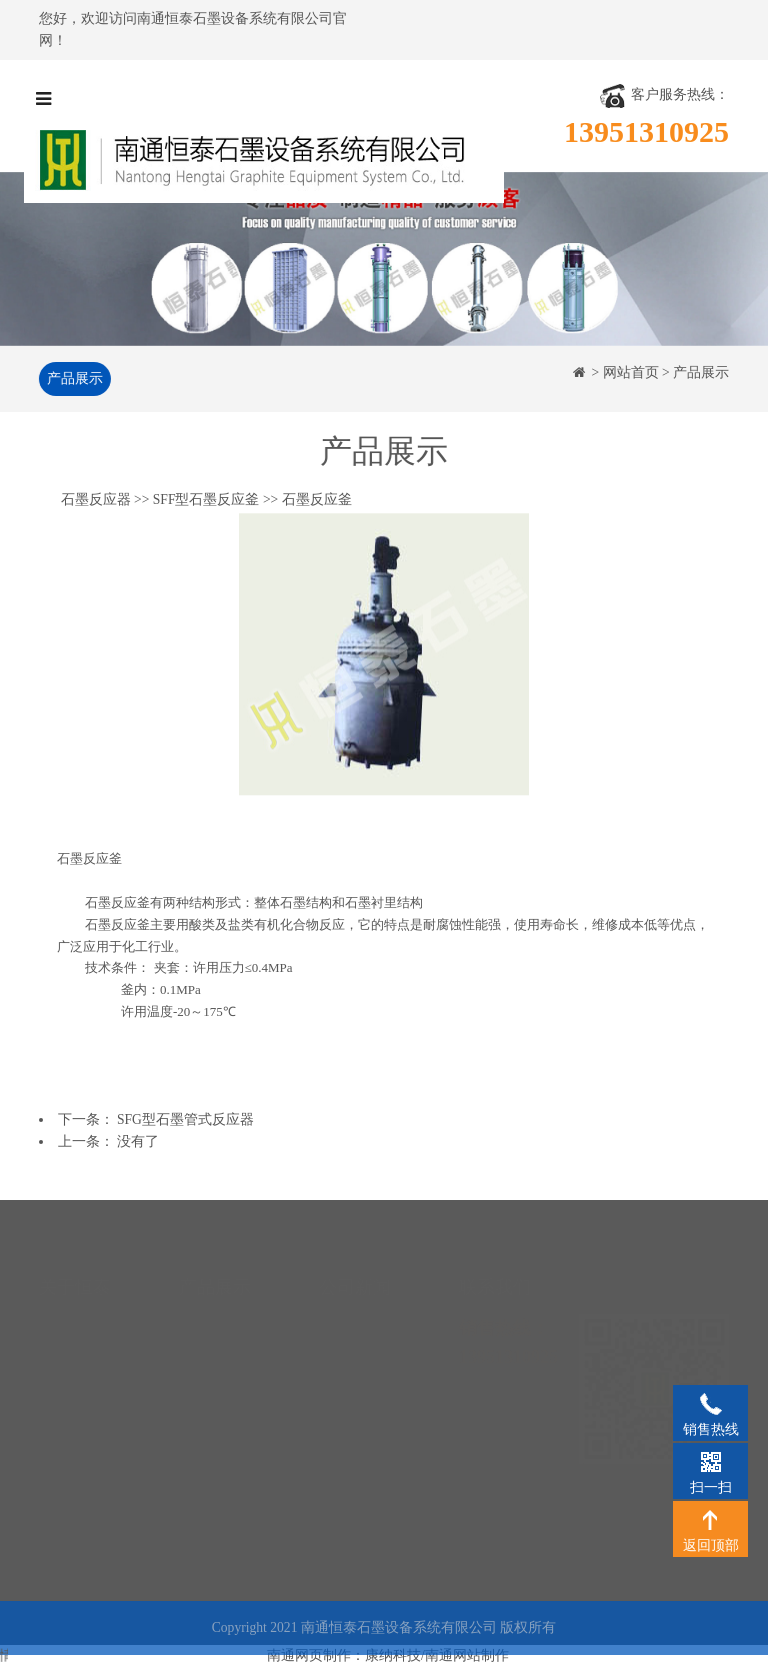 This screenshot has width=768, height=1673. What do you see at coordinates (185, 1119) in the screenshot?
I see `SFG型石墨管式反应器` at bounding box center [185, 1119].